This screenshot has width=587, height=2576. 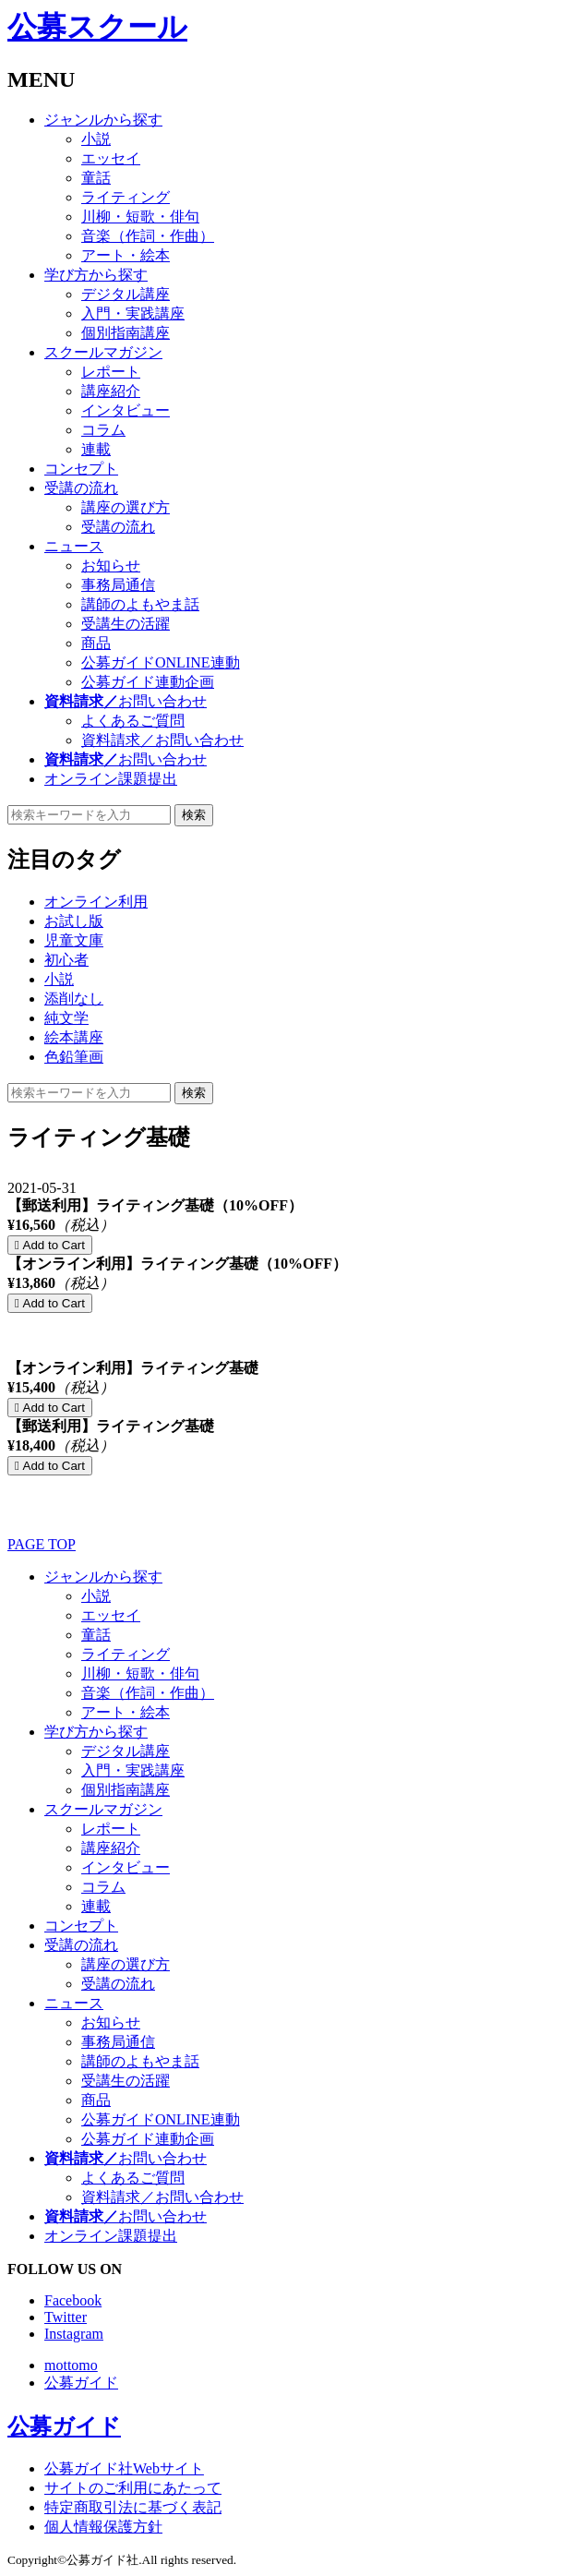 What do you see at coordinates (125, 294) in the screenshot?
I see `デジタル講座` at bounding box center [125, 294].